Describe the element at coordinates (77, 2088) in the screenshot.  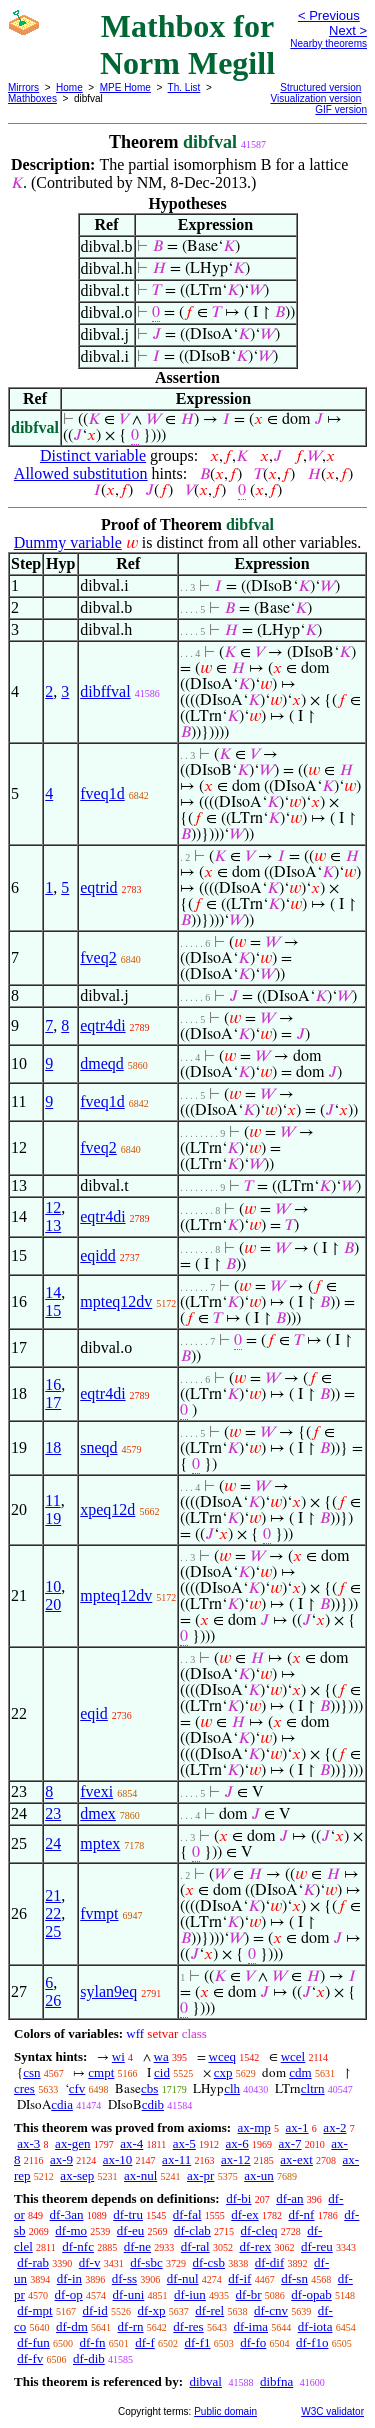
I see `cfv` at that location.